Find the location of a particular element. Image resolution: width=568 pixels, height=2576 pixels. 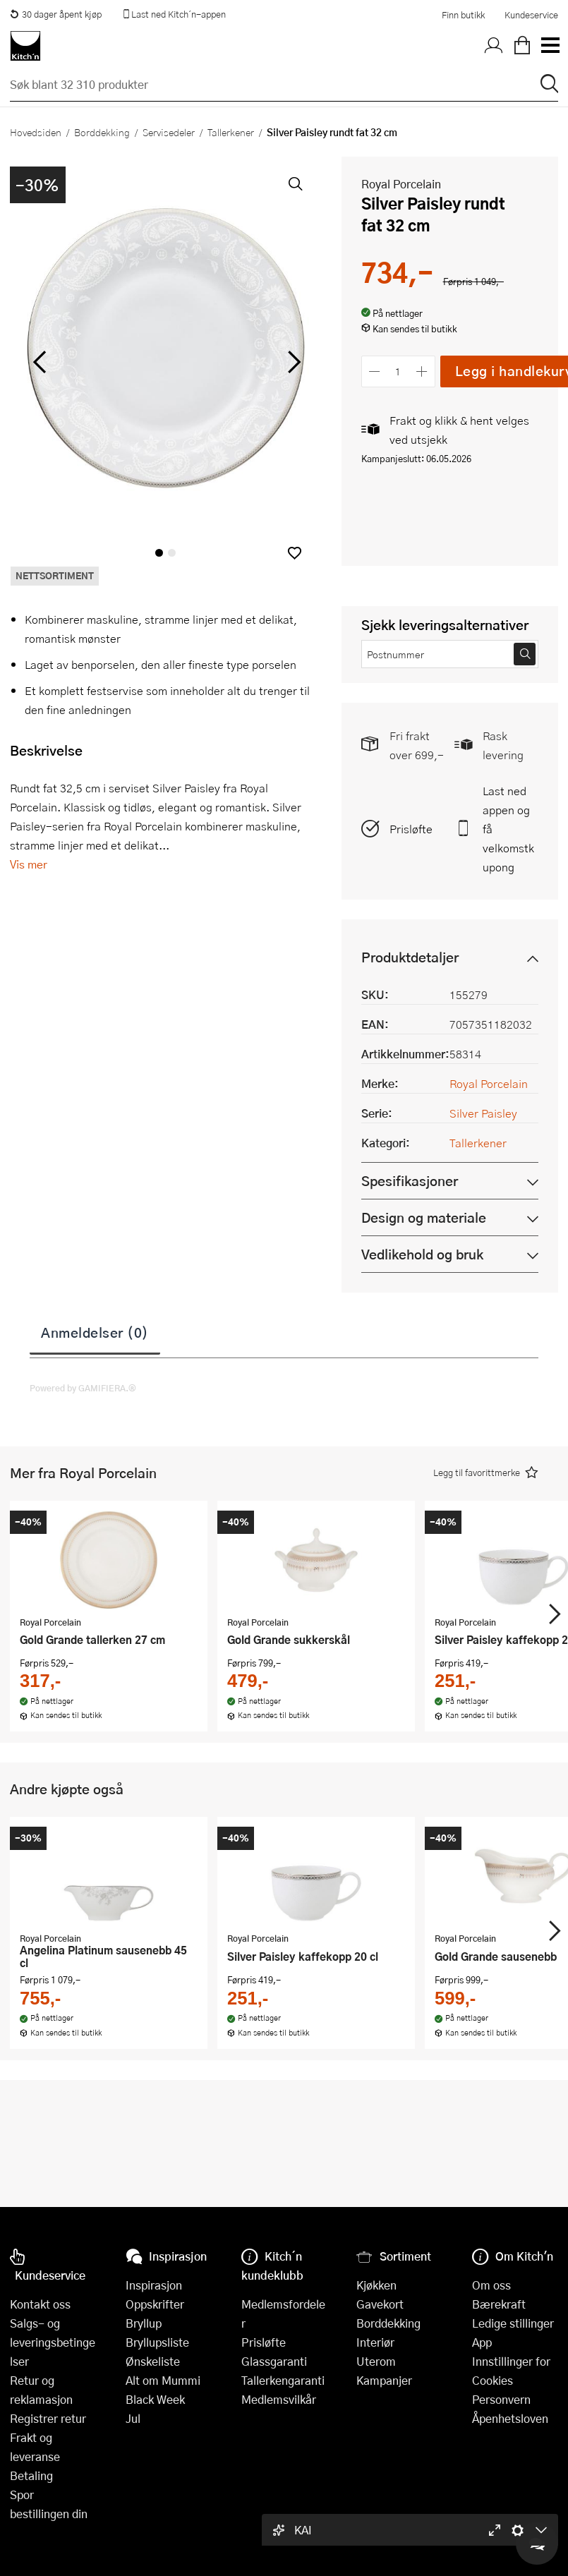

Produktdetaljer is located at coordinates (410, 957).